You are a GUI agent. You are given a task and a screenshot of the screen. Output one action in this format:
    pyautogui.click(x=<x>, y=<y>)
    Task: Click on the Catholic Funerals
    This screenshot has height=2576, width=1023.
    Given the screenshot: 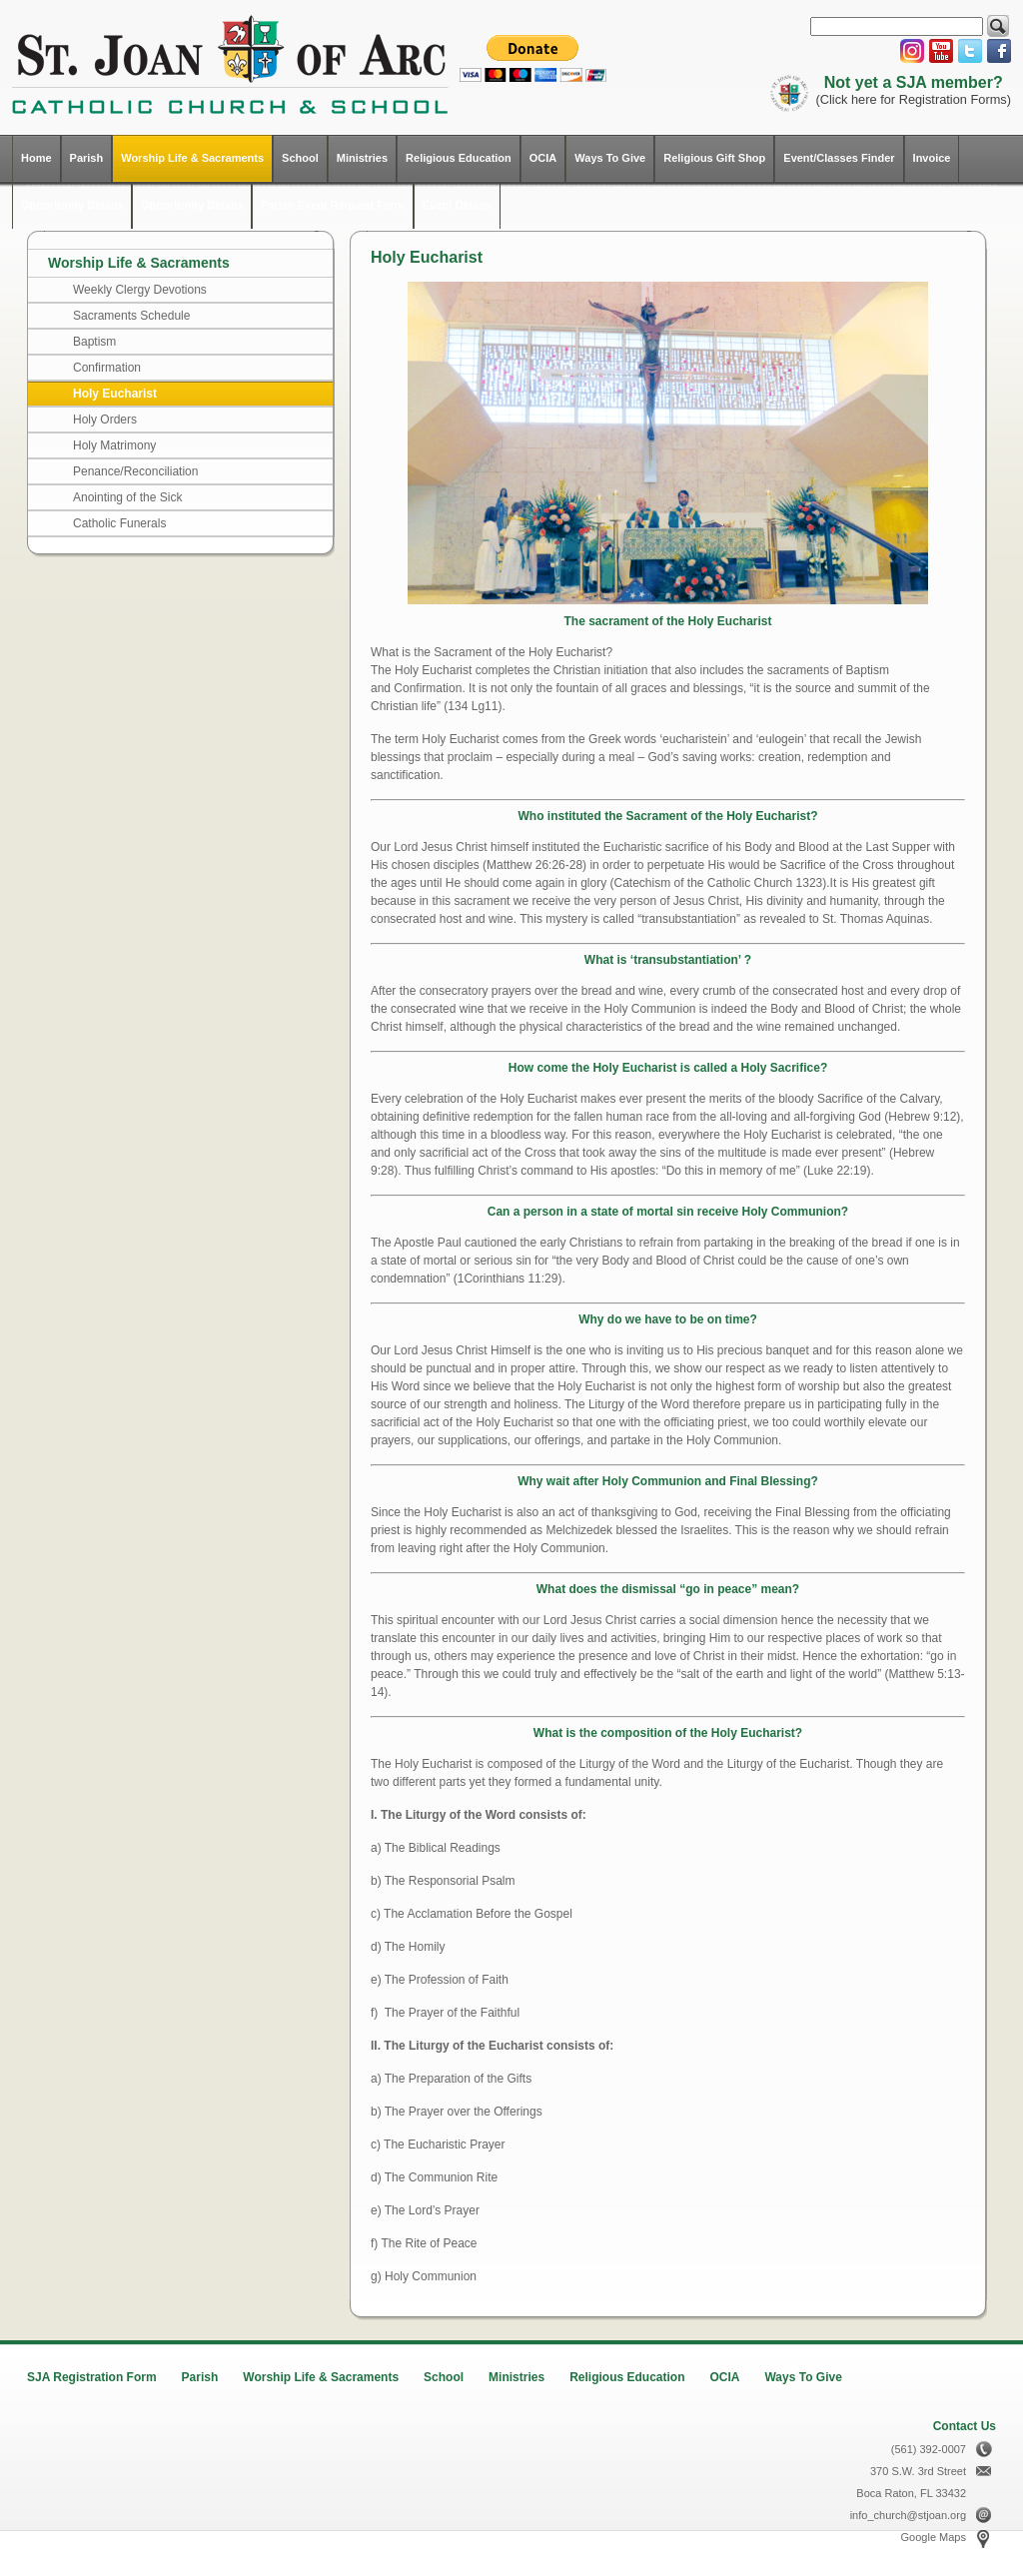 What is the action you would take?
    pyautogui.click(x=119, y=523)
    